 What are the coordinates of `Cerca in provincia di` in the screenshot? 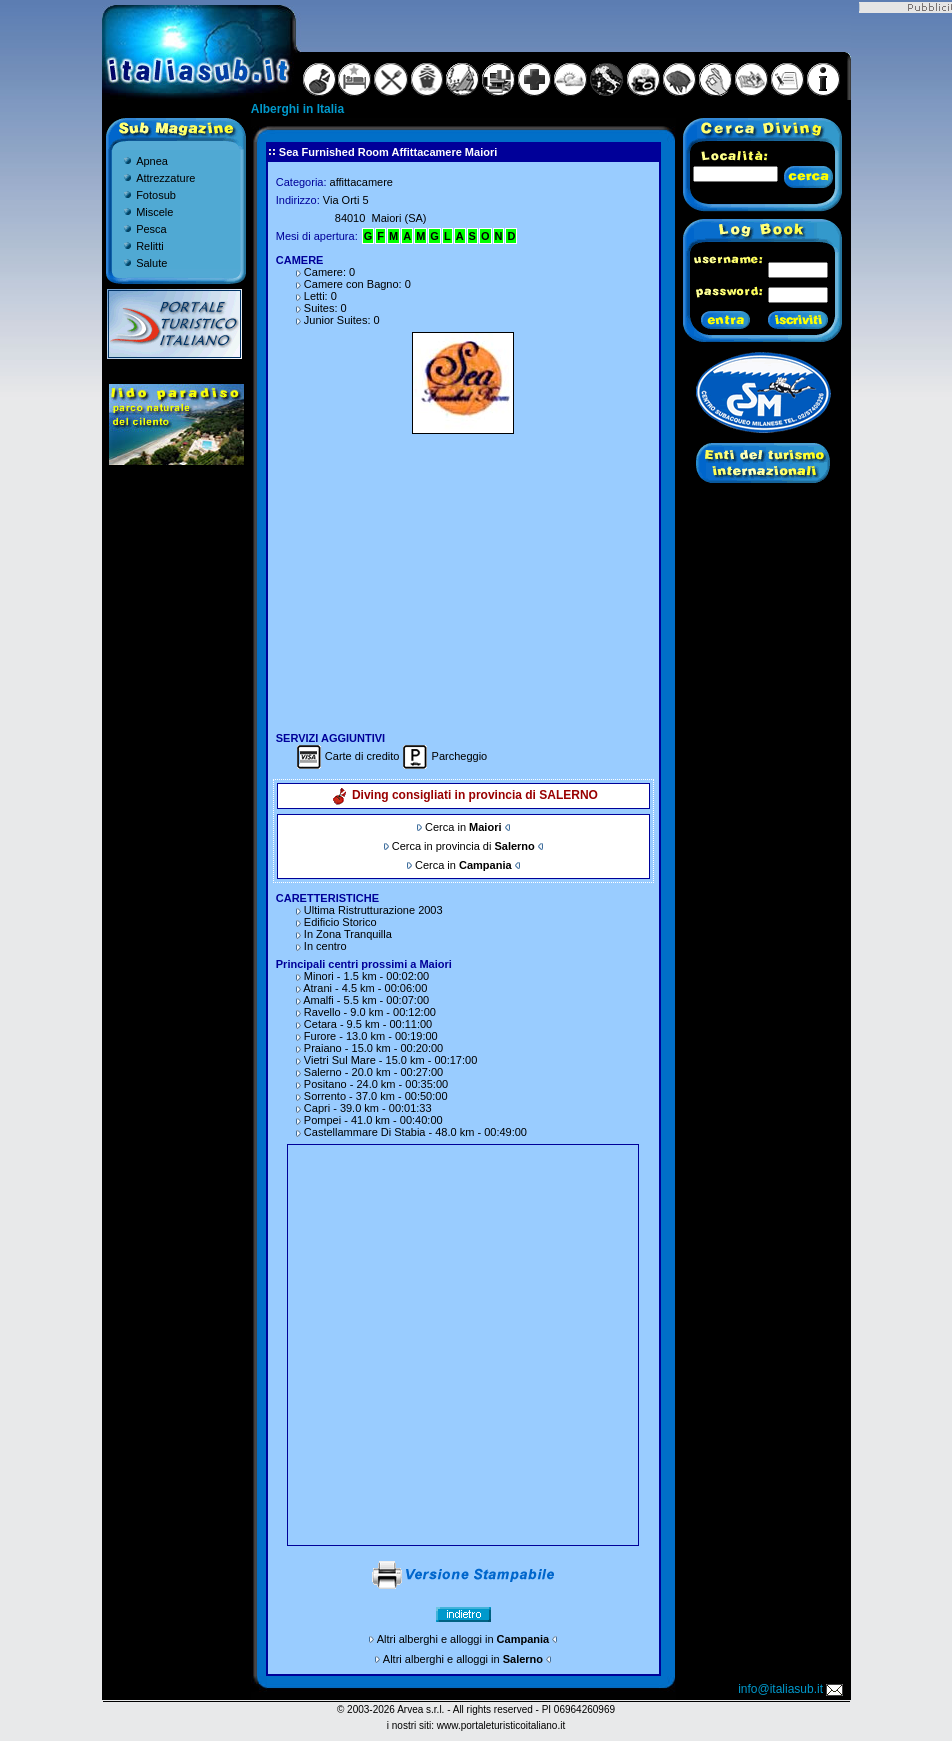 It's located at (463, 846).